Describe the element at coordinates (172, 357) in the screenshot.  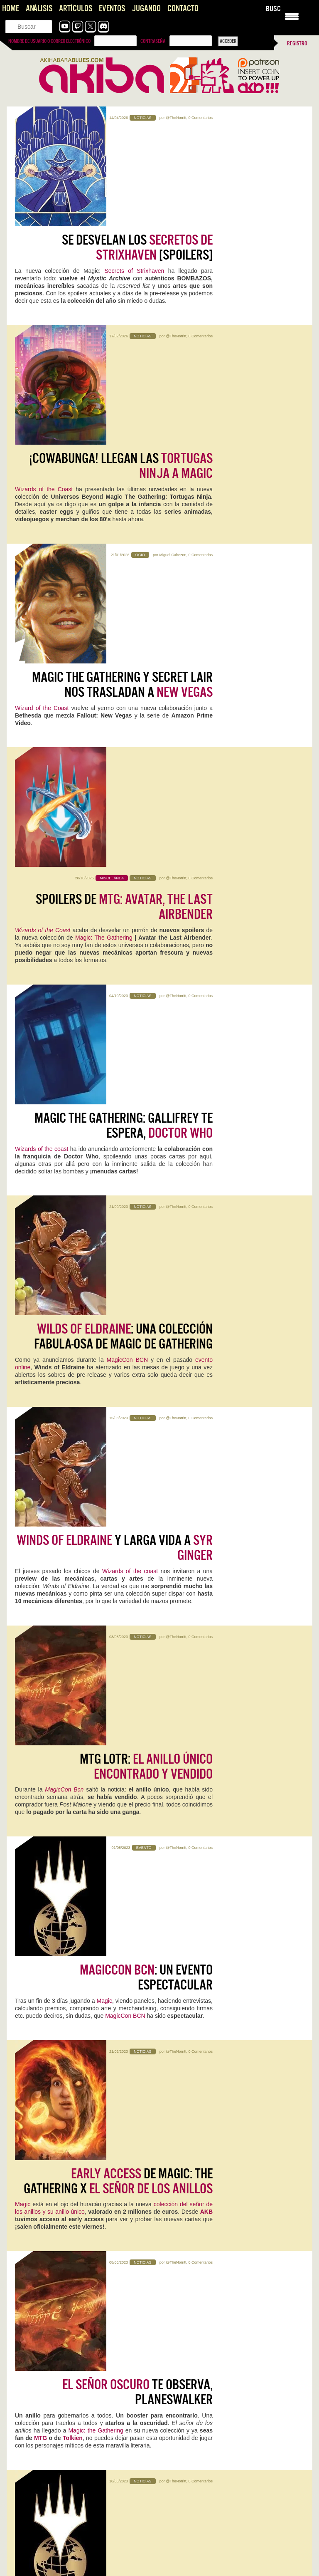
I see `Miguel Cabezon` at that location.